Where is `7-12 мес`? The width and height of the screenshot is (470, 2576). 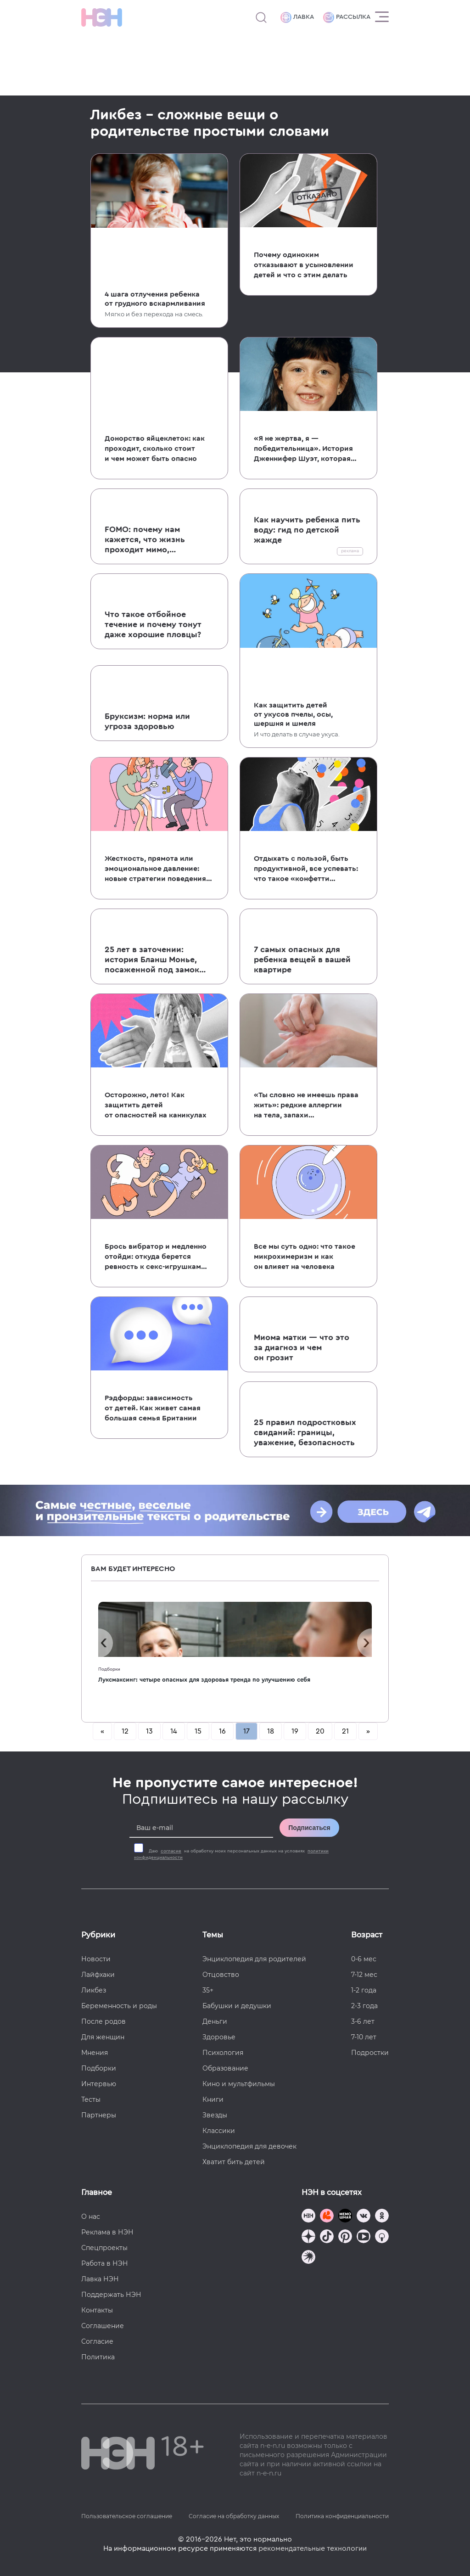
7-12 мес is located at coordinates (364, 1974).